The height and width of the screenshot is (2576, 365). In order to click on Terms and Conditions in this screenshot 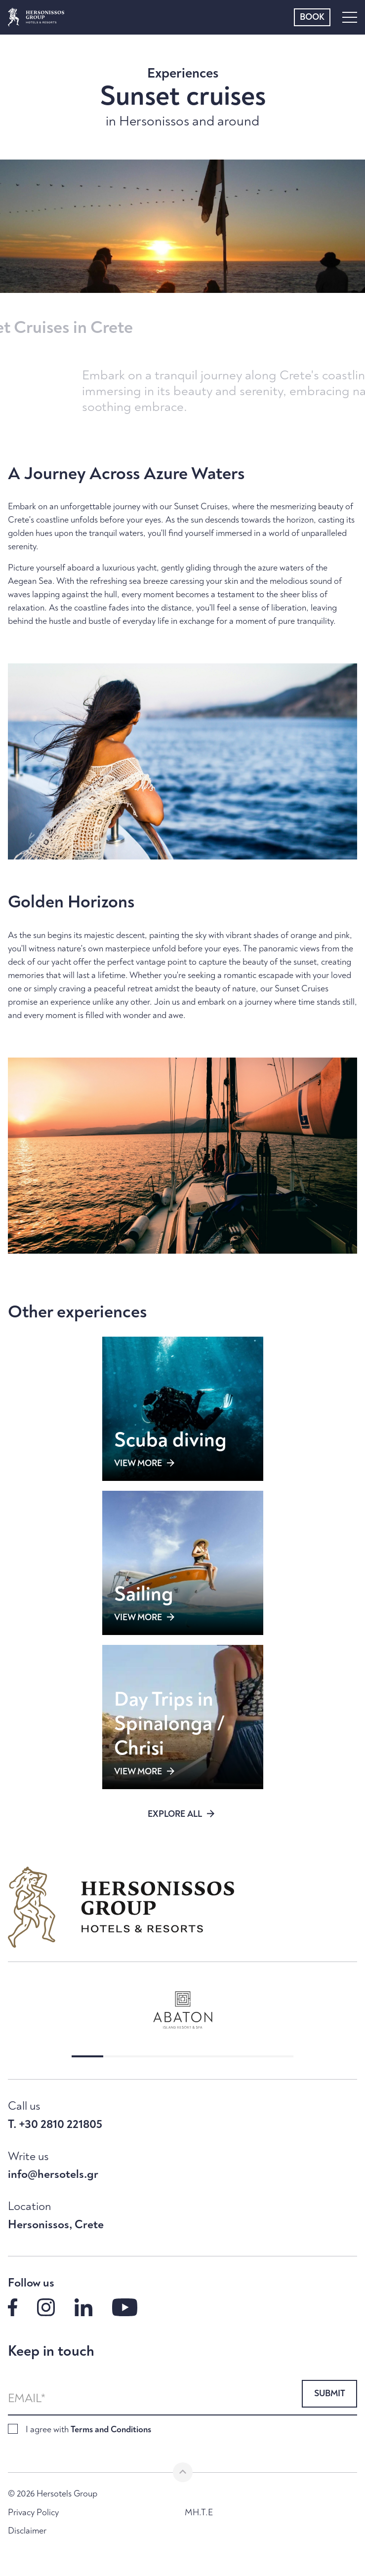, I will do `click(111, 2429)`.